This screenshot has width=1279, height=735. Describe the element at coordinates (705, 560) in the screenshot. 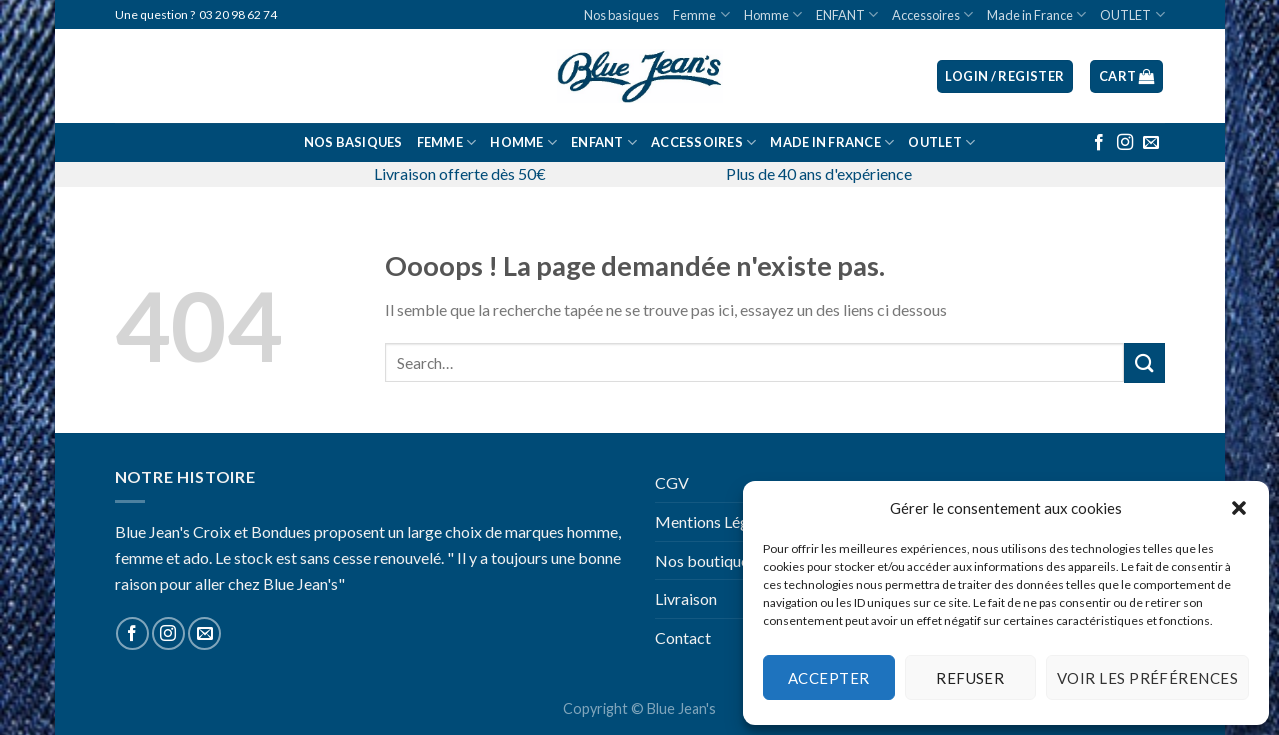

I see `Nos boutiques` at that location.